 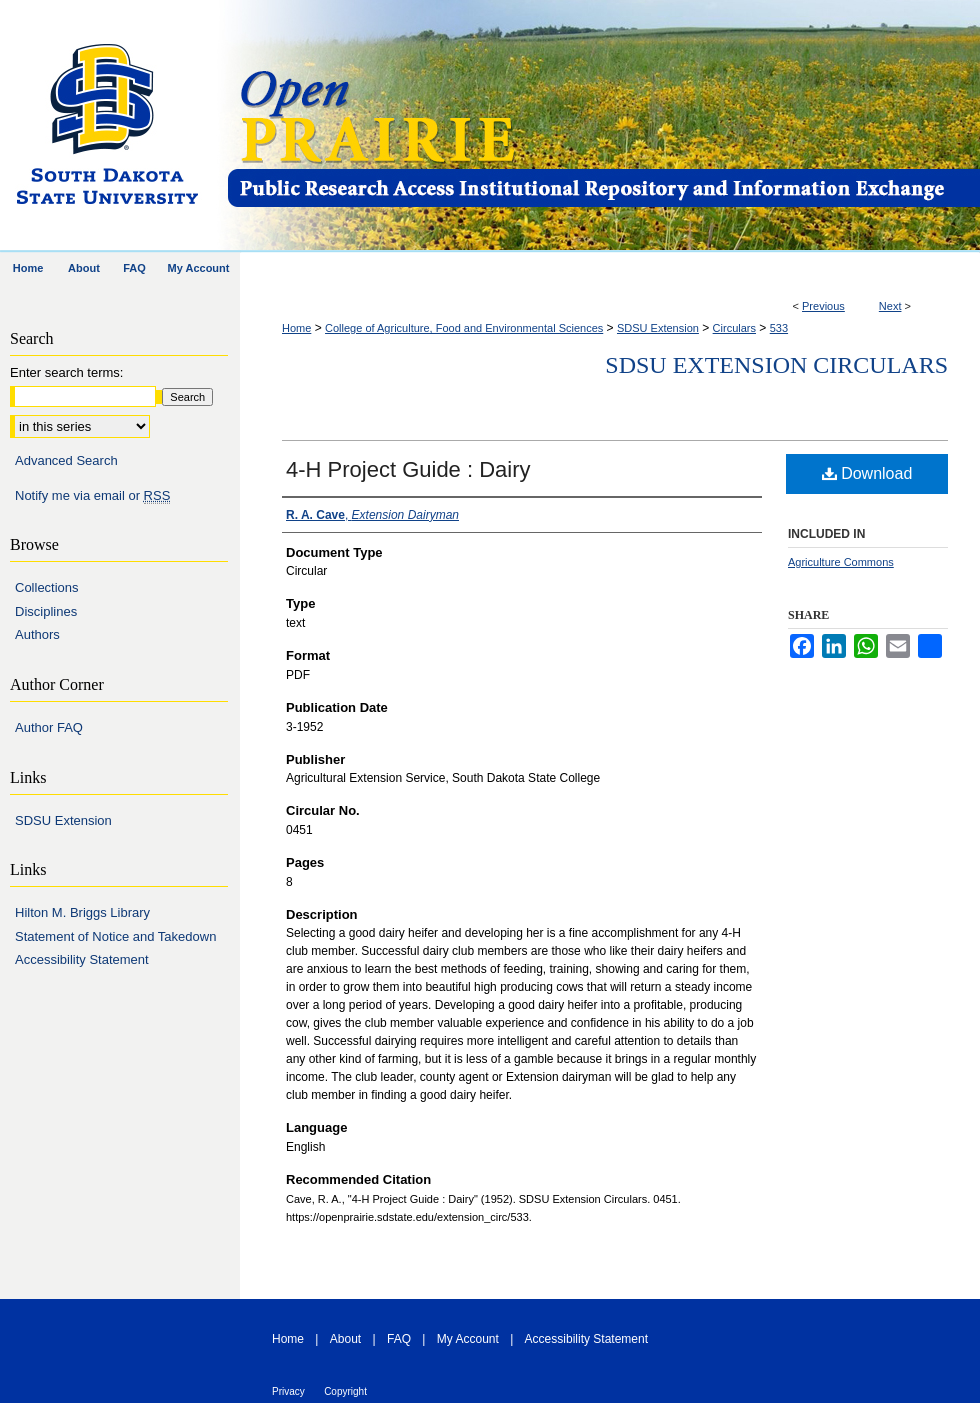 What do you see at coordinates (47, 587) in the screenshot?
I see `Collections` at bounding box center [47, 587].